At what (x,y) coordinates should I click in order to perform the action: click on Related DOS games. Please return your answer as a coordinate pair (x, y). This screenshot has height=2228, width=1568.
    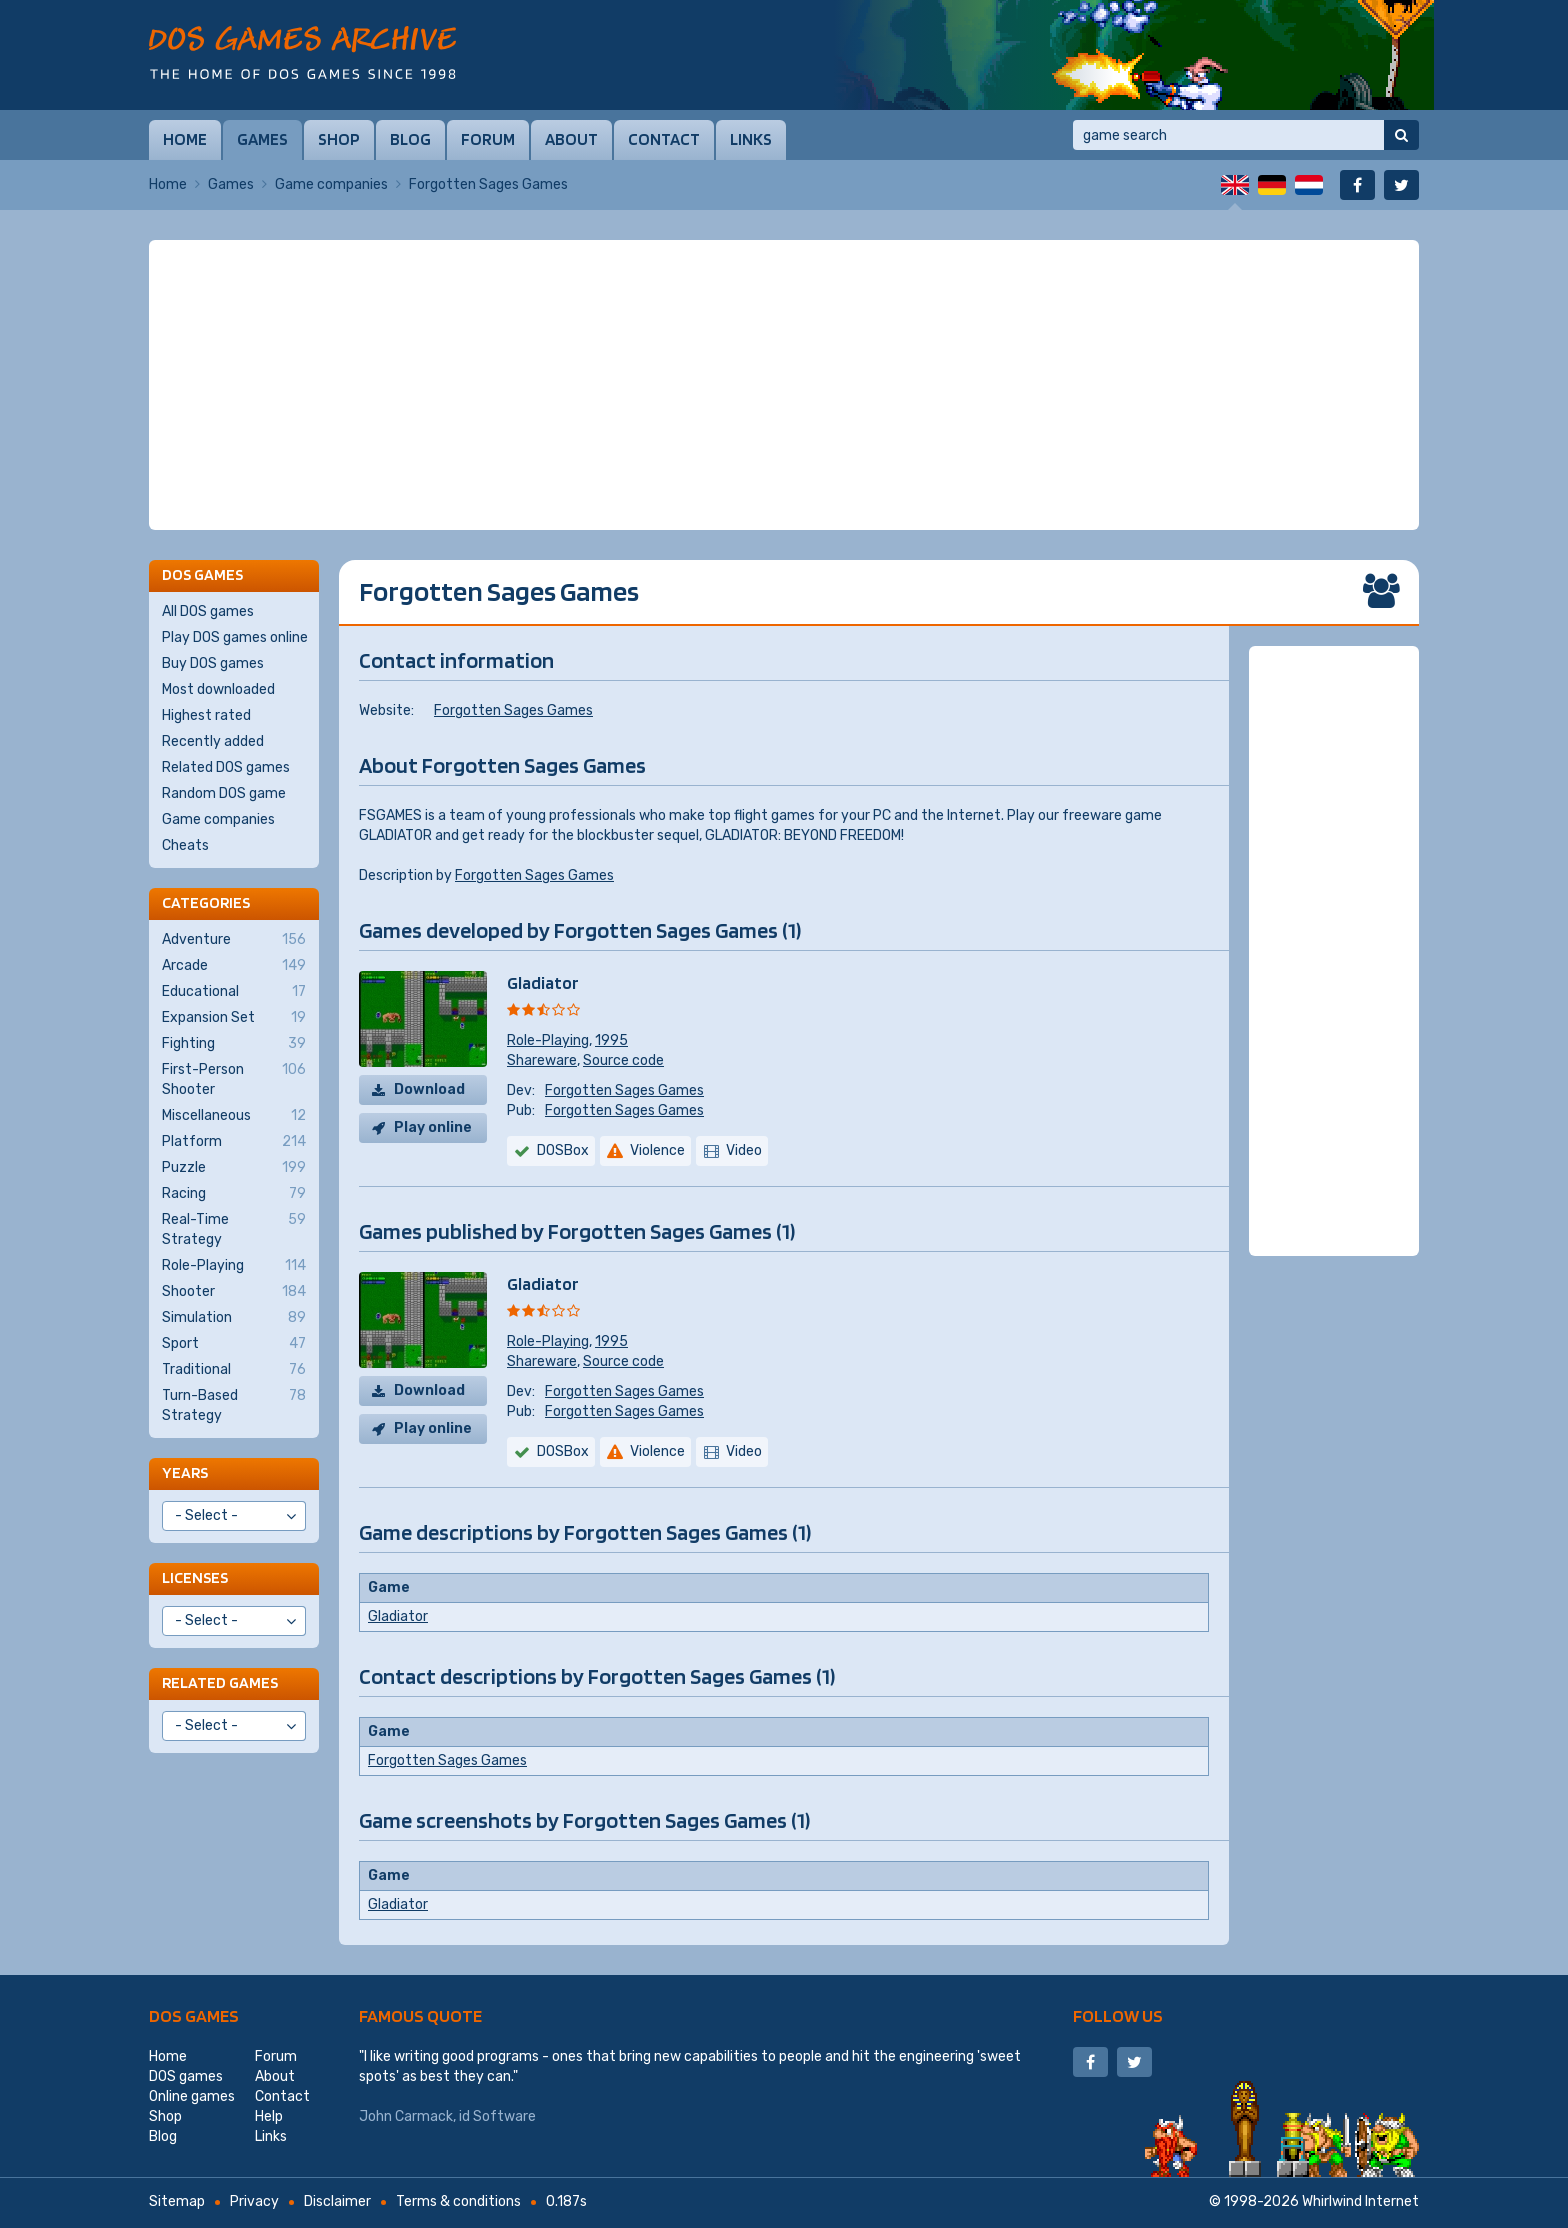
    Looking at the image, I should click on (226, 767).